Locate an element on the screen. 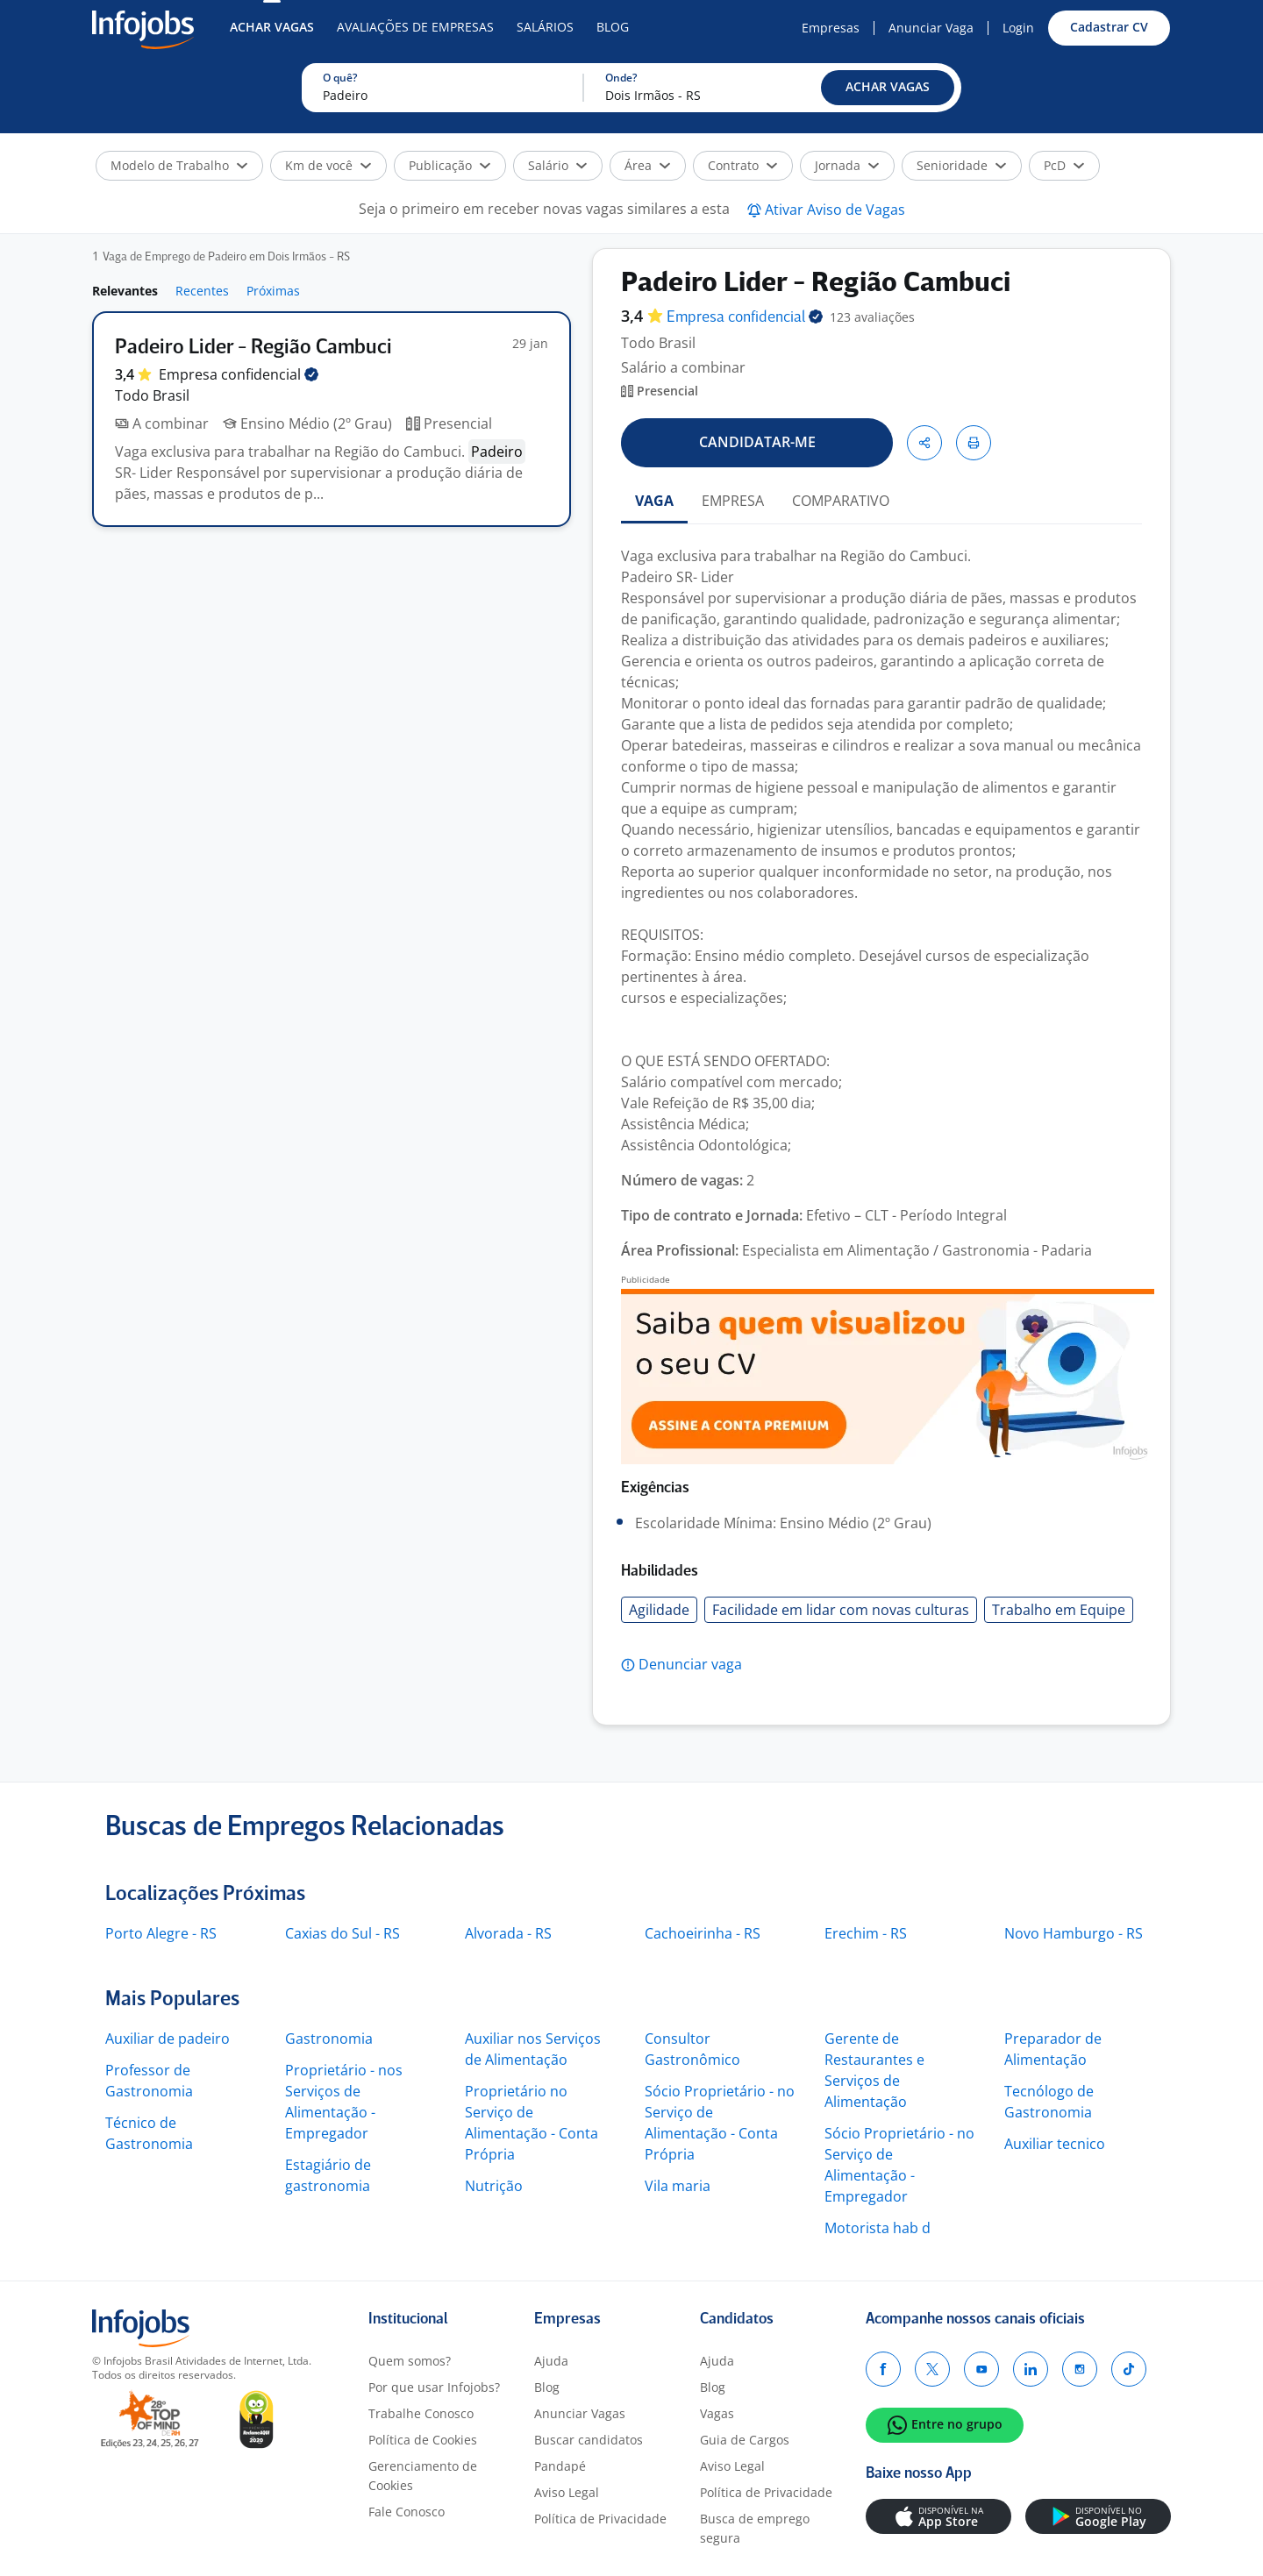  Ajuda is located at coordinates (551, 2360).